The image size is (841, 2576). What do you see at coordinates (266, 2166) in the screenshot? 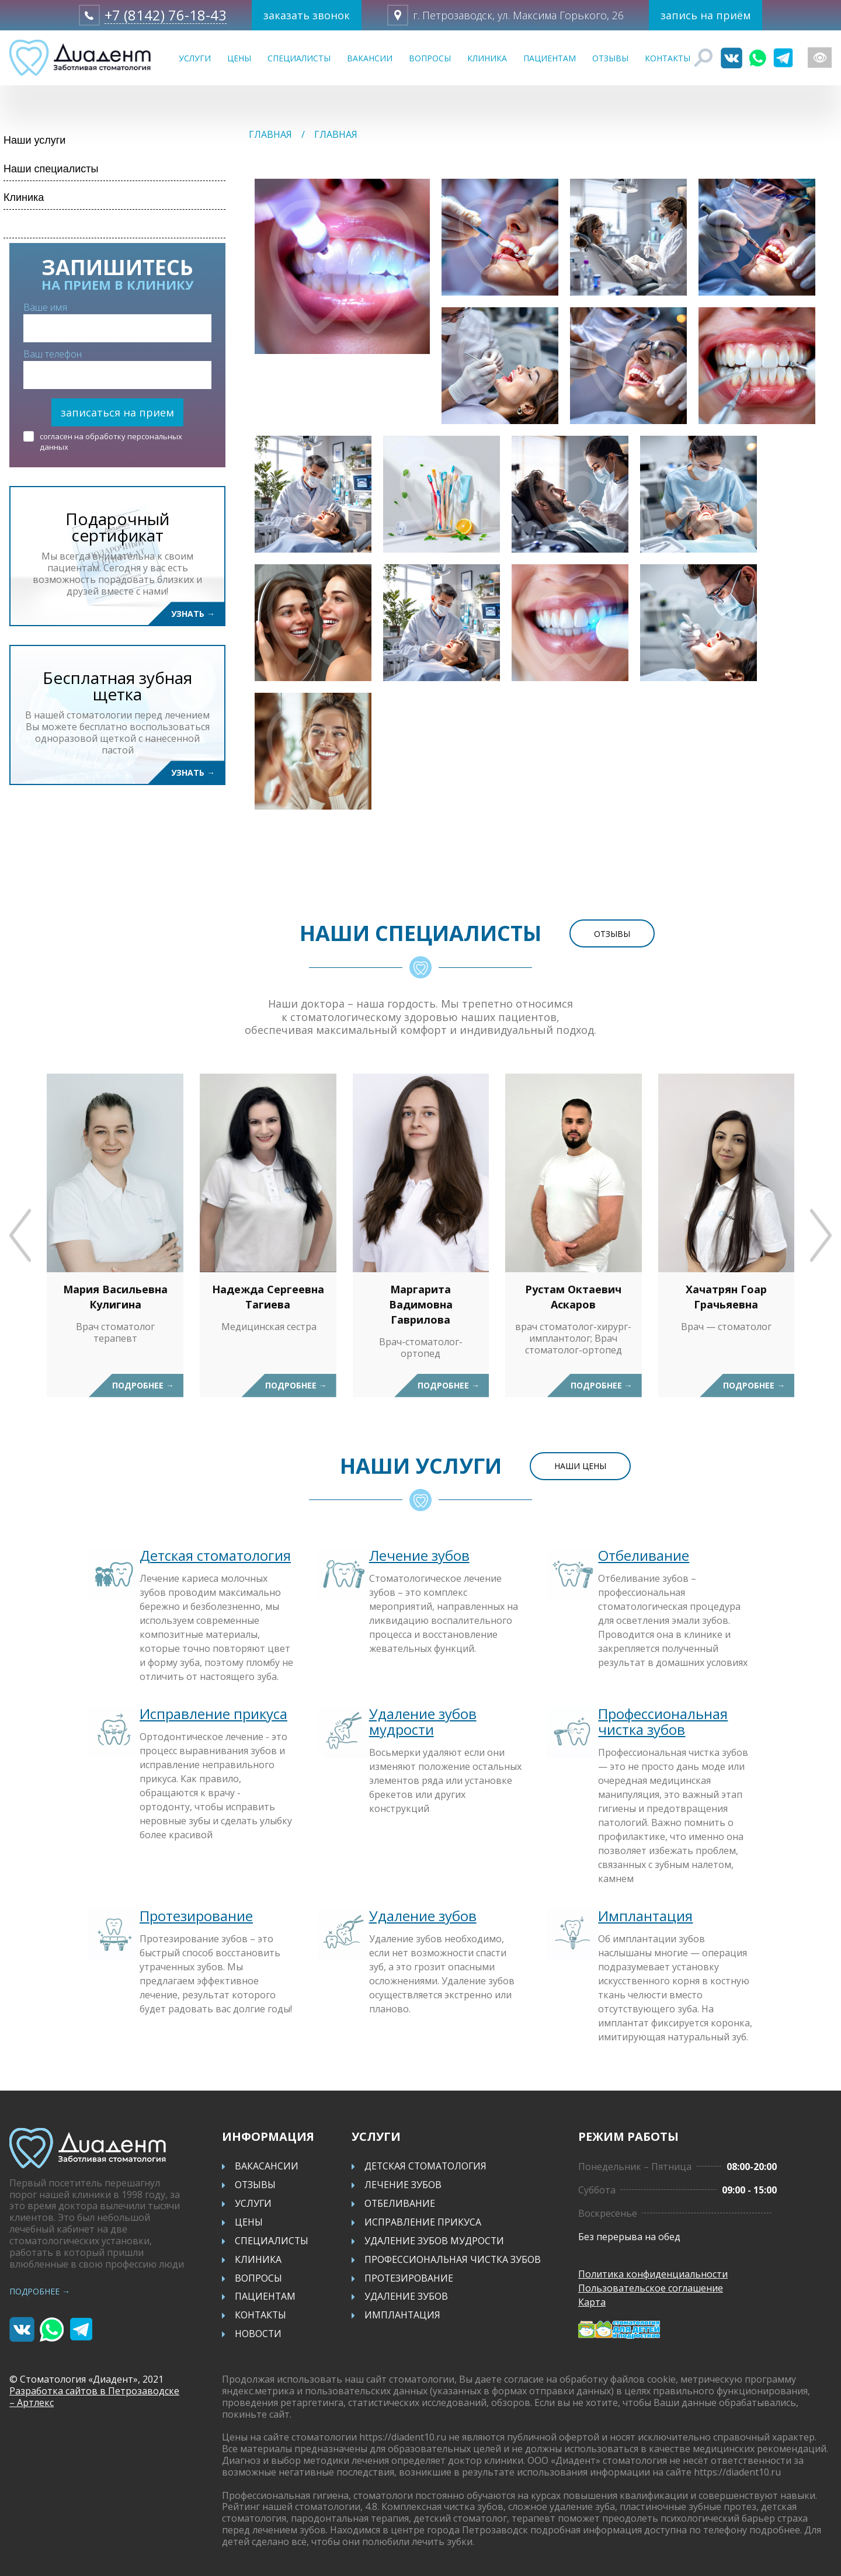
I see `Вакасансии` at bounding box center [266, 2166].